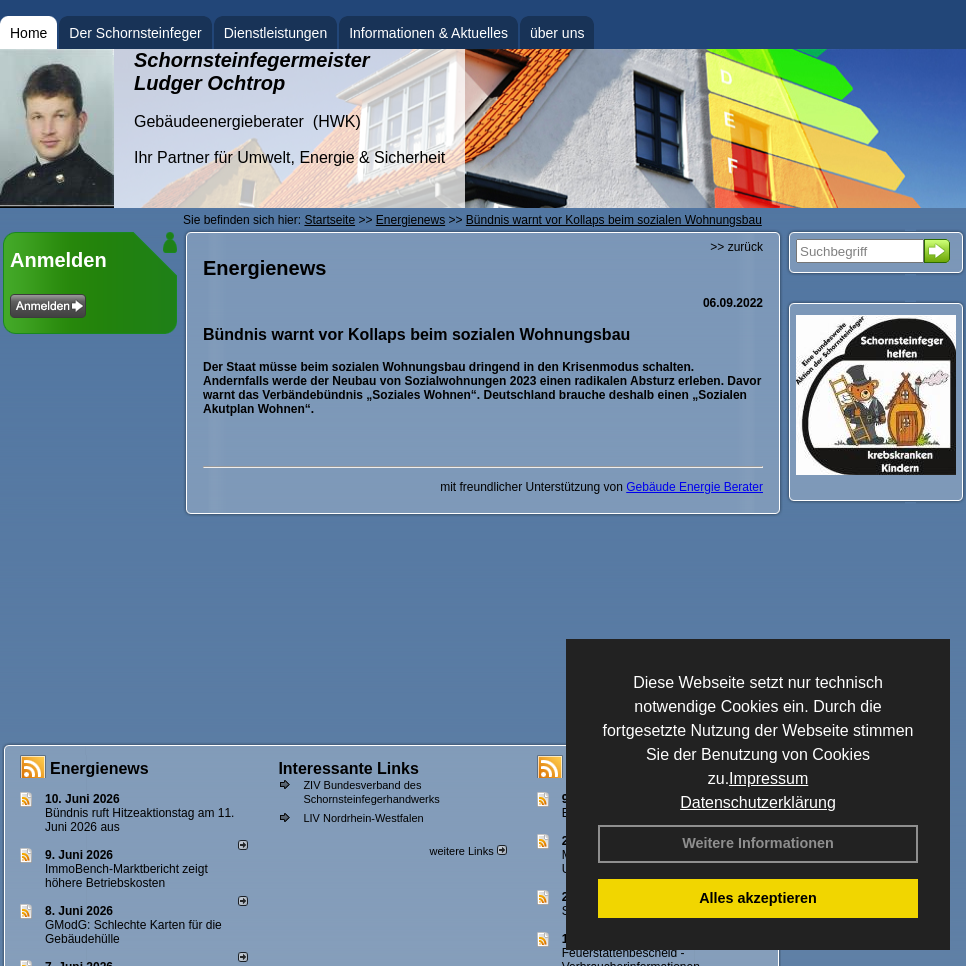 The height and width of the screenshot is (966, 966). Describe the element at coordinates (126, 876) in the screenshot. I see `ImmoBench-Marktbericht zeigt höhere Betriebskosten` at that location.